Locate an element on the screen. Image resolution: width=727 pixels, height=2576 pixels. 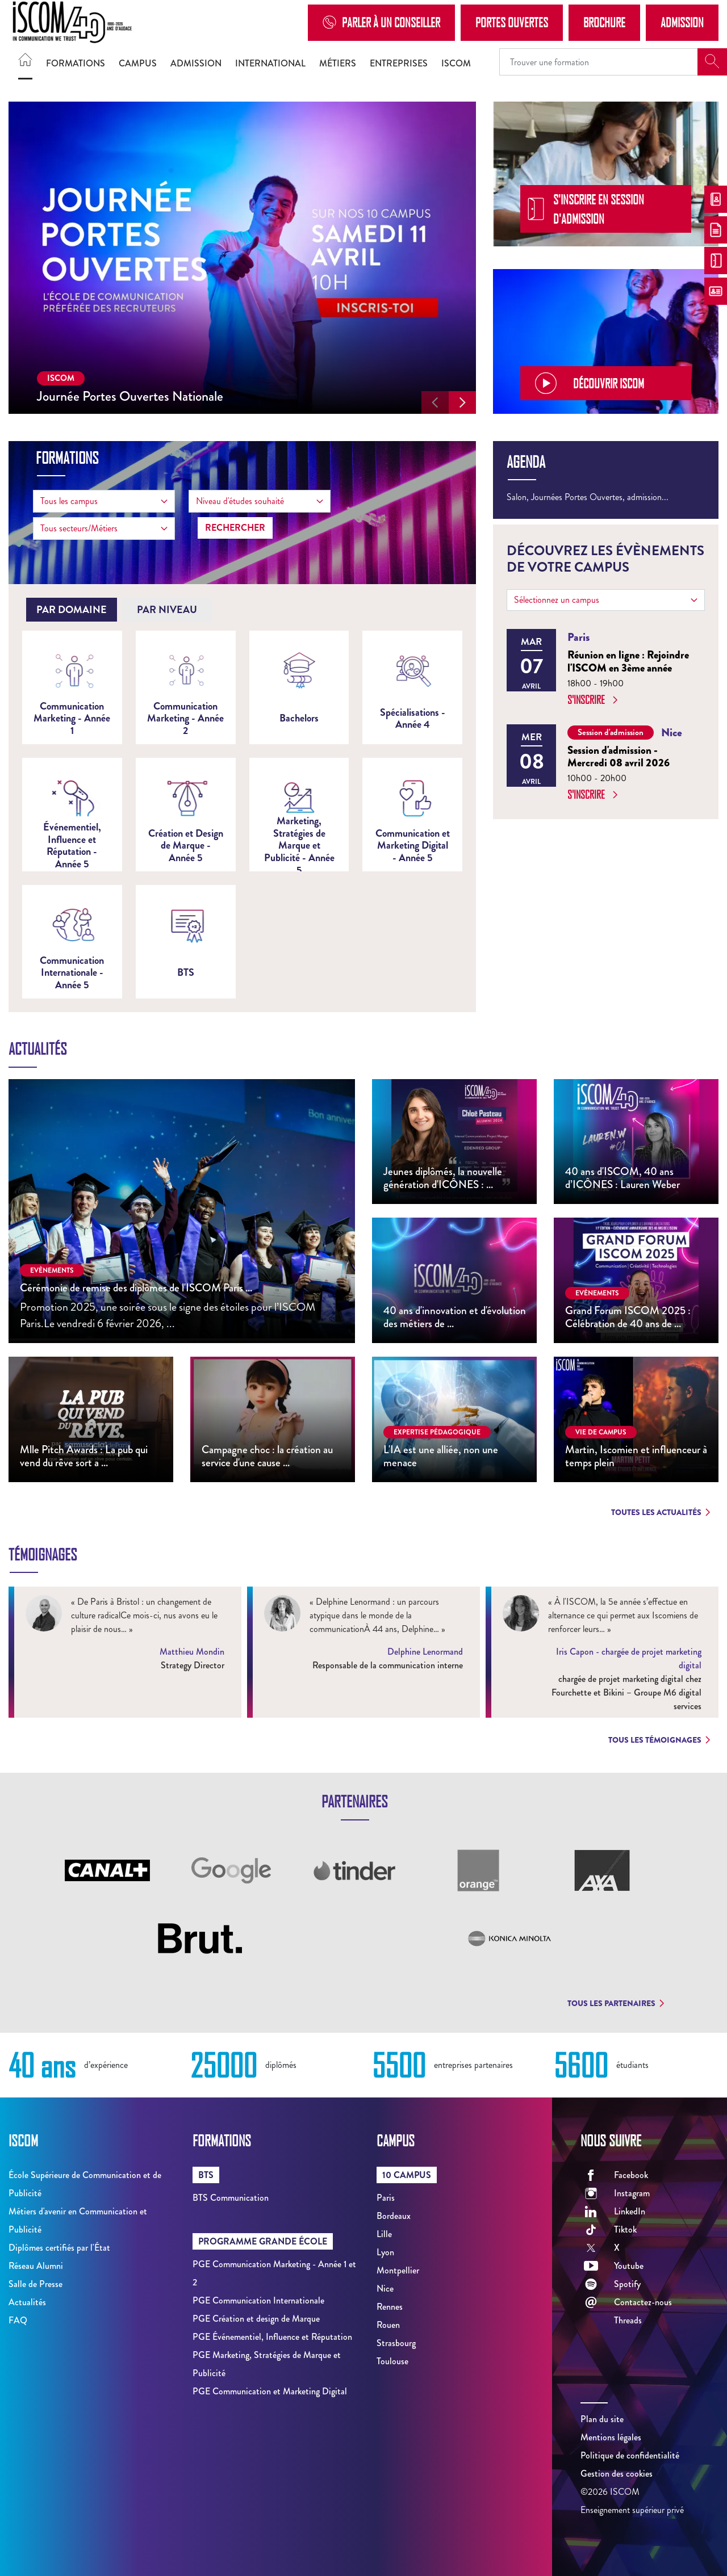
FAQ is located at coordinates (18, 2320).